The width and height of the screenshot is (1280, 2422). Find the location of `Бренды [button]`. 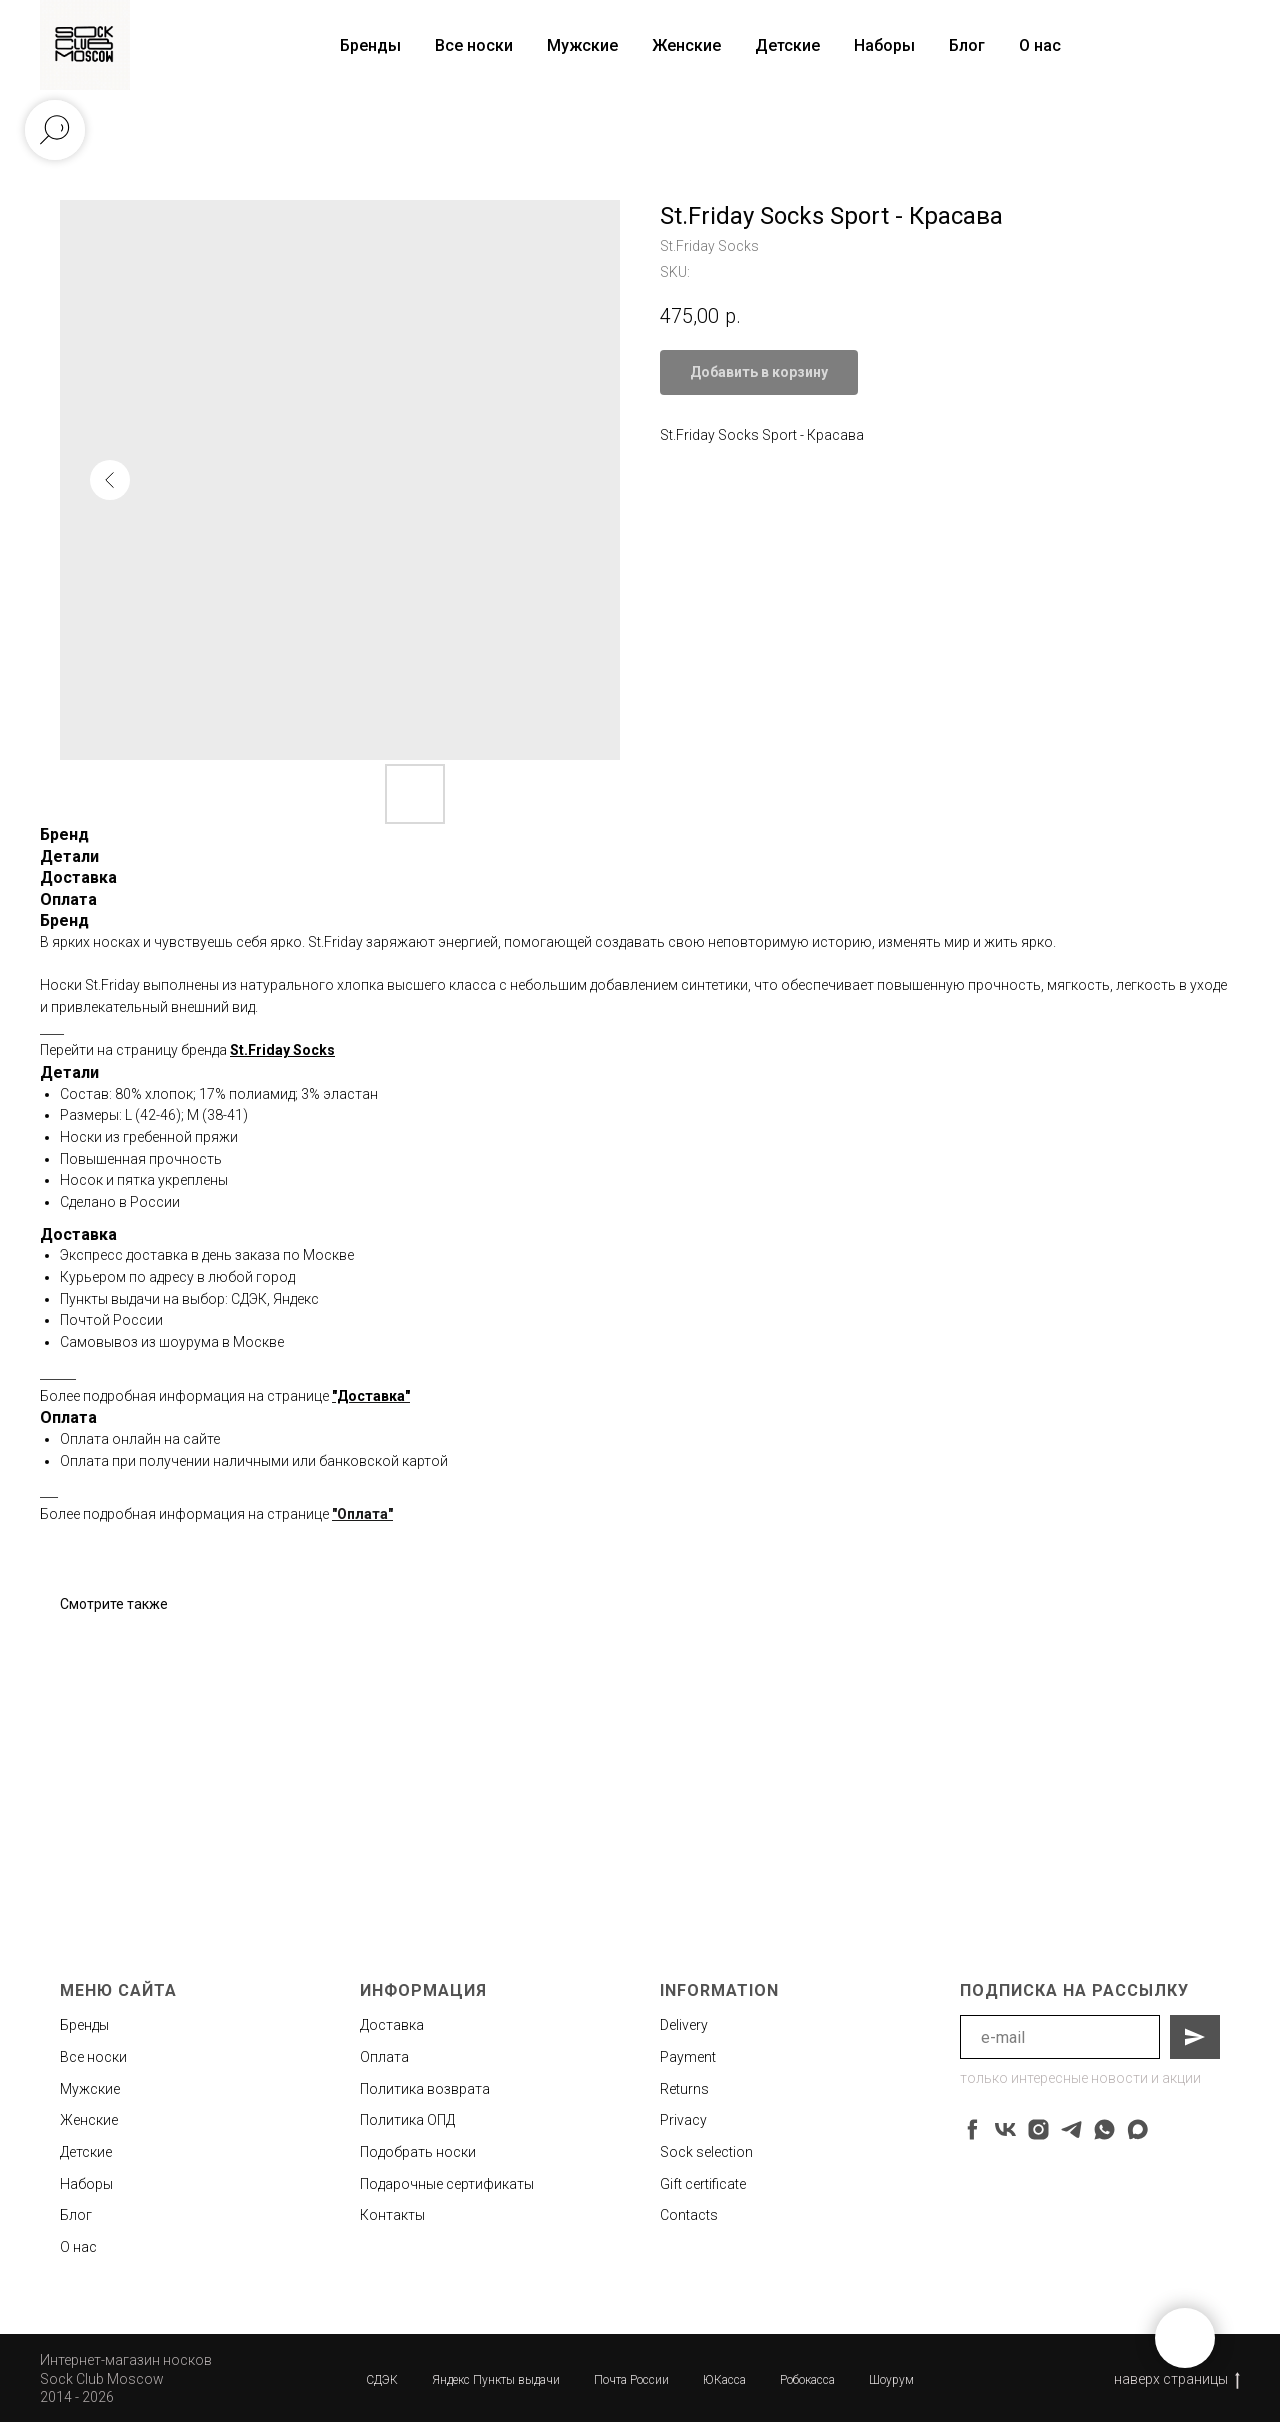

Бренды [button] is located at coordinates (370, 45).